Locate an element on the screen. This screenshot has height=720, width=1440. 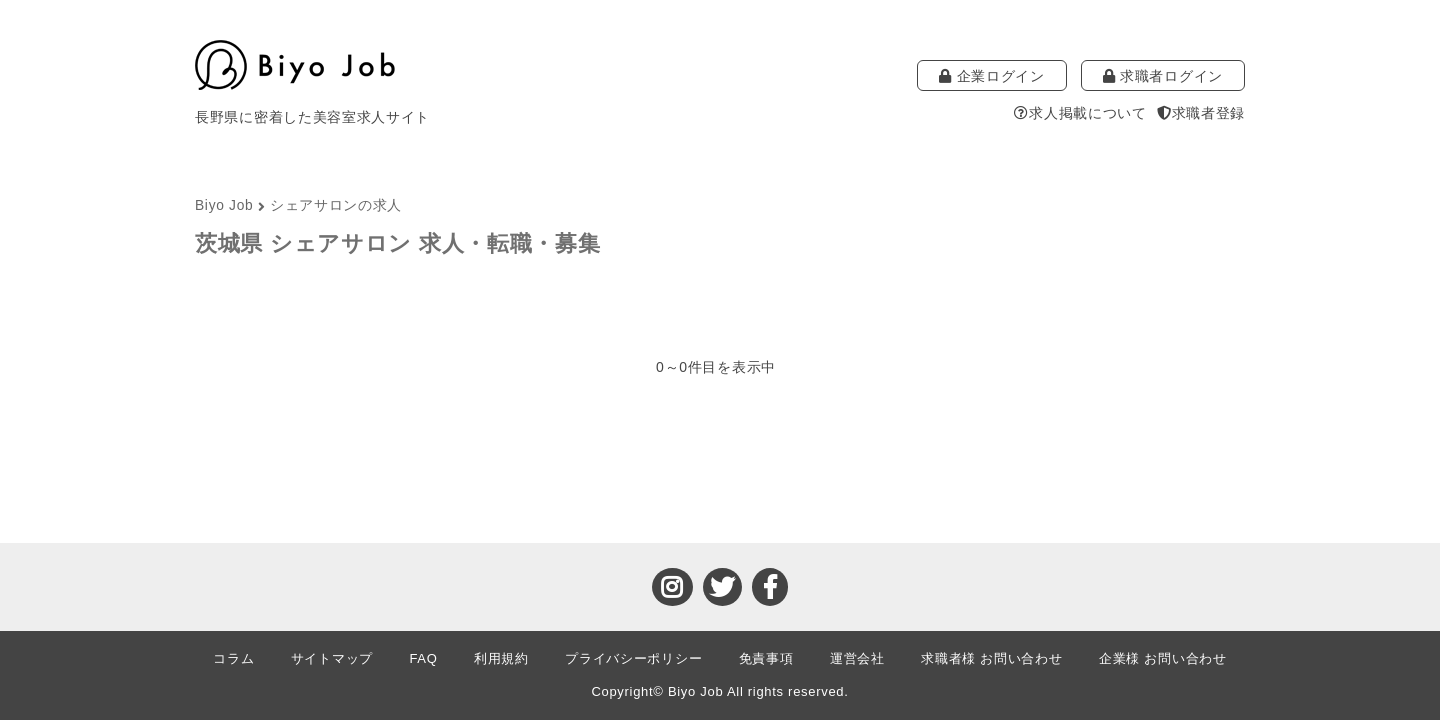
利用規約 is located at coordinates (501, 658).